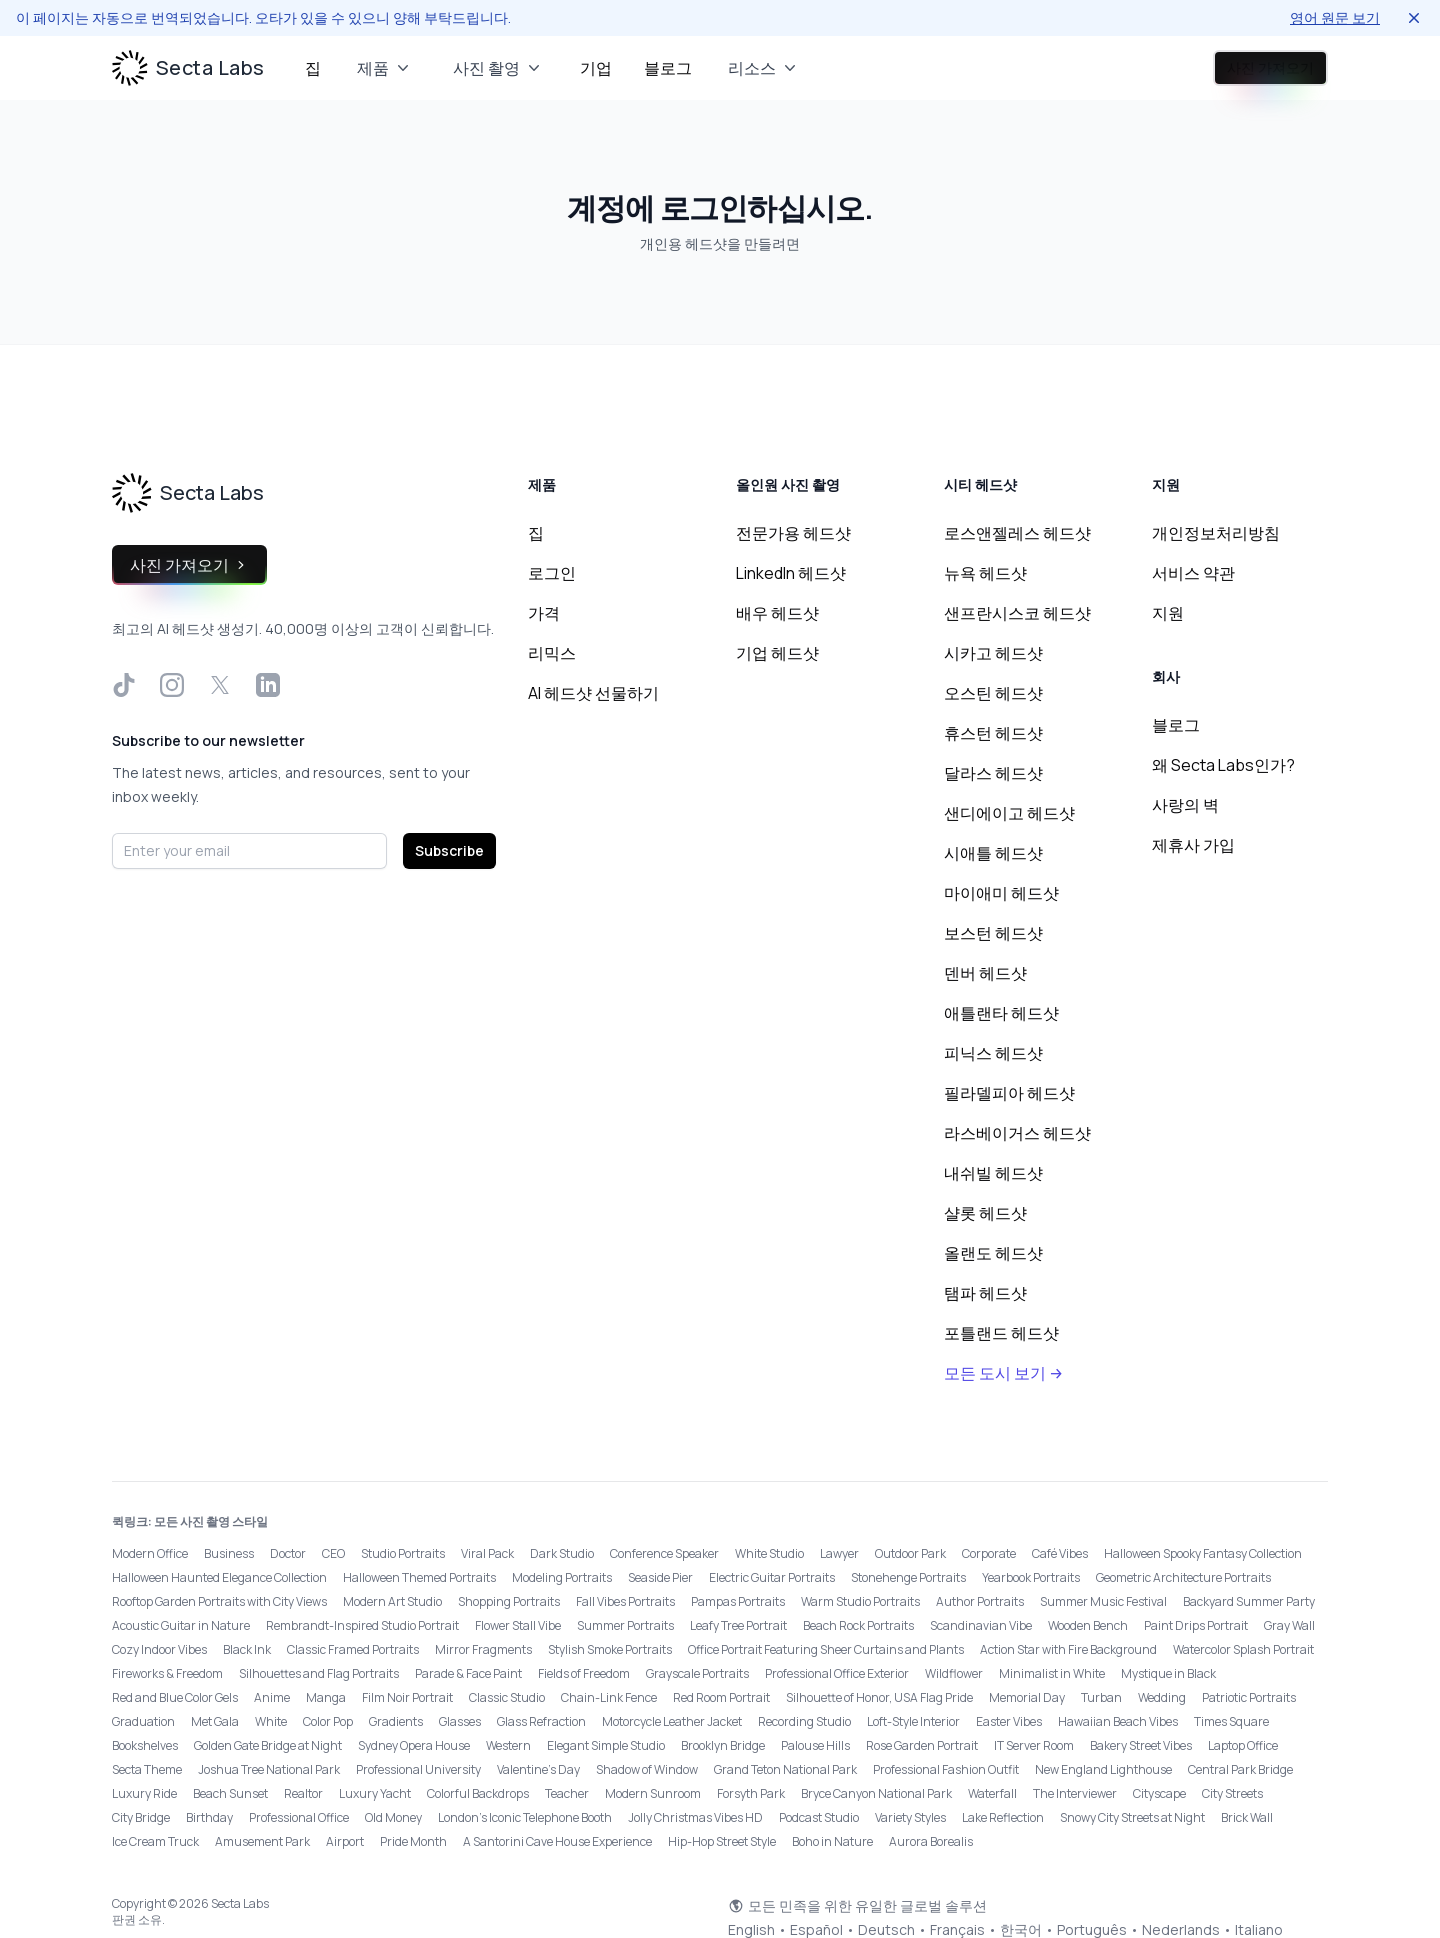 The width and height of the screenshot is (1440, 1938). I want to click on Studio Portraits, so click(403, 1553).